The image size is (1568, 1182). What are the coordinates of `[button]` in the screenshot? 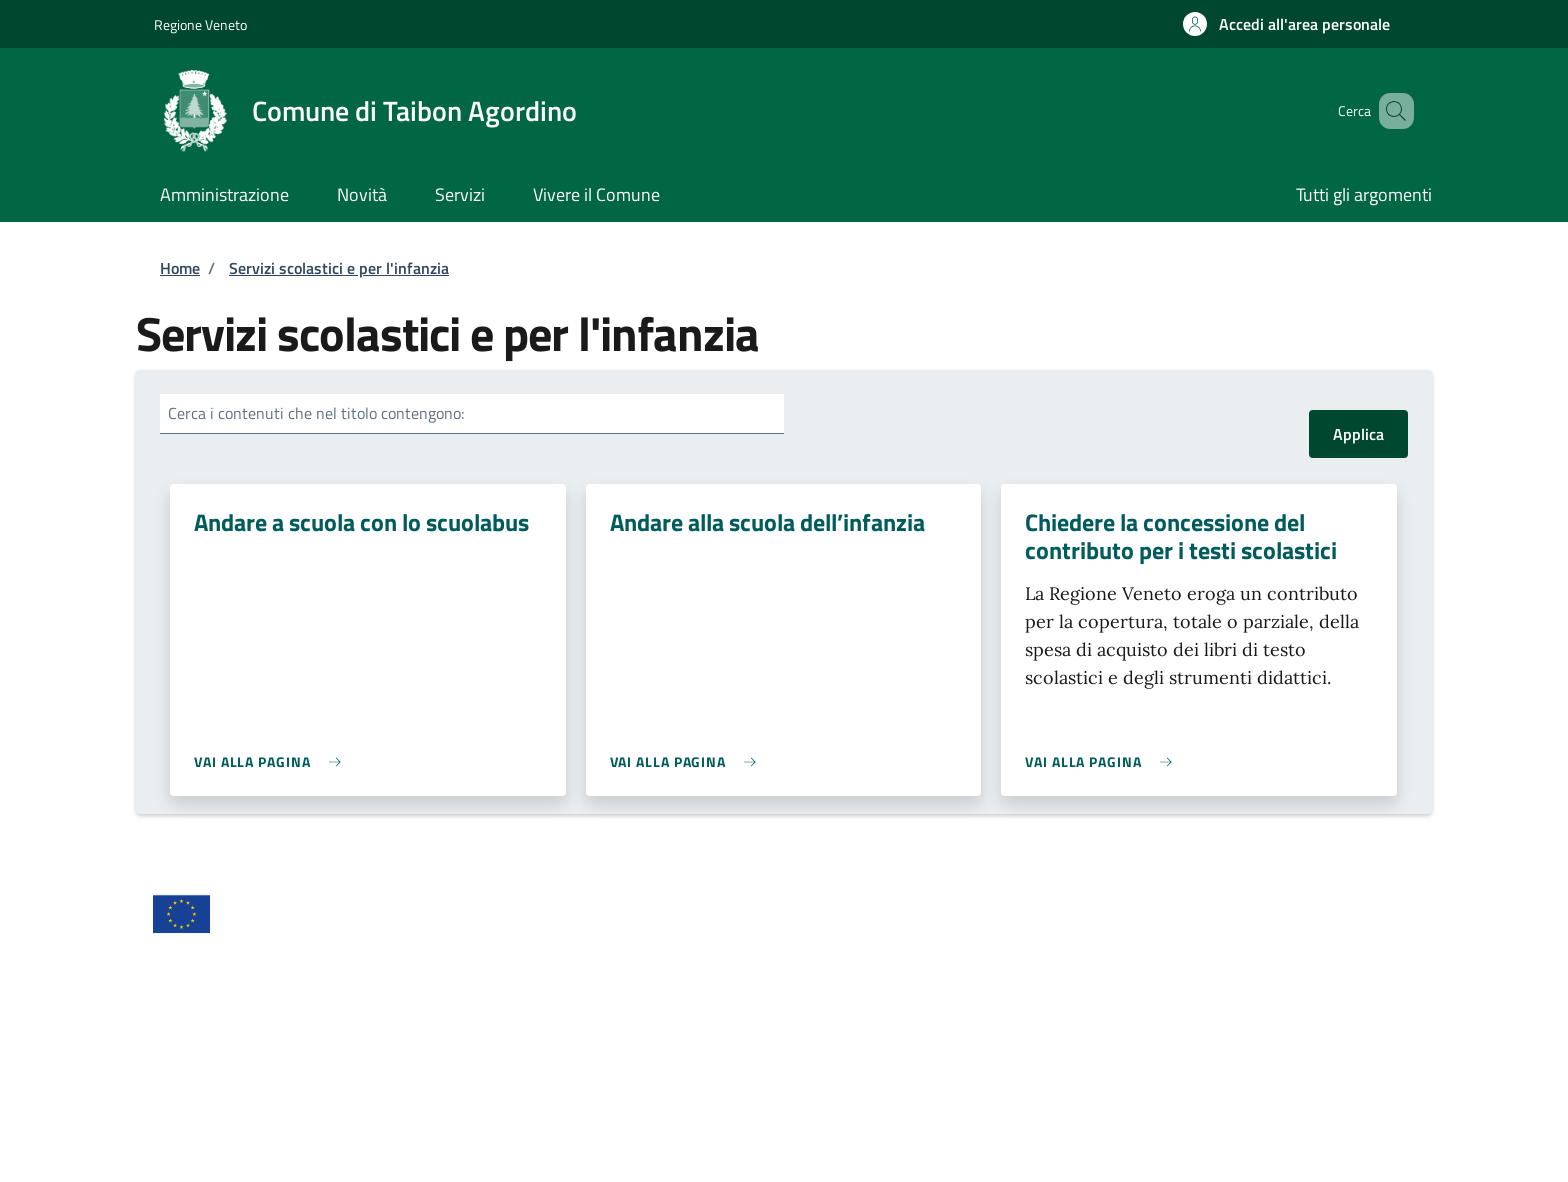 It's located at (1286, 24).